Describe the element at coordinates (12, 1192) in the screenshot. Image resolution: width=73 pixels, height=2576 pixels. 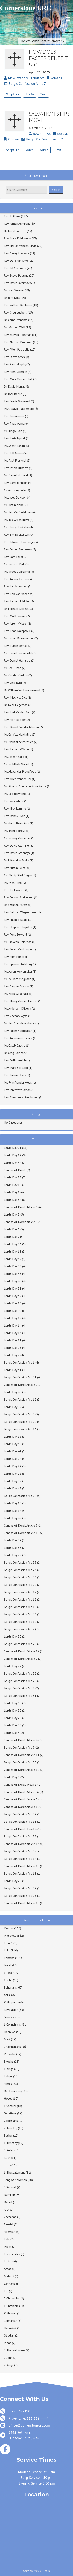
I see `Lord's Day 1` at that location.